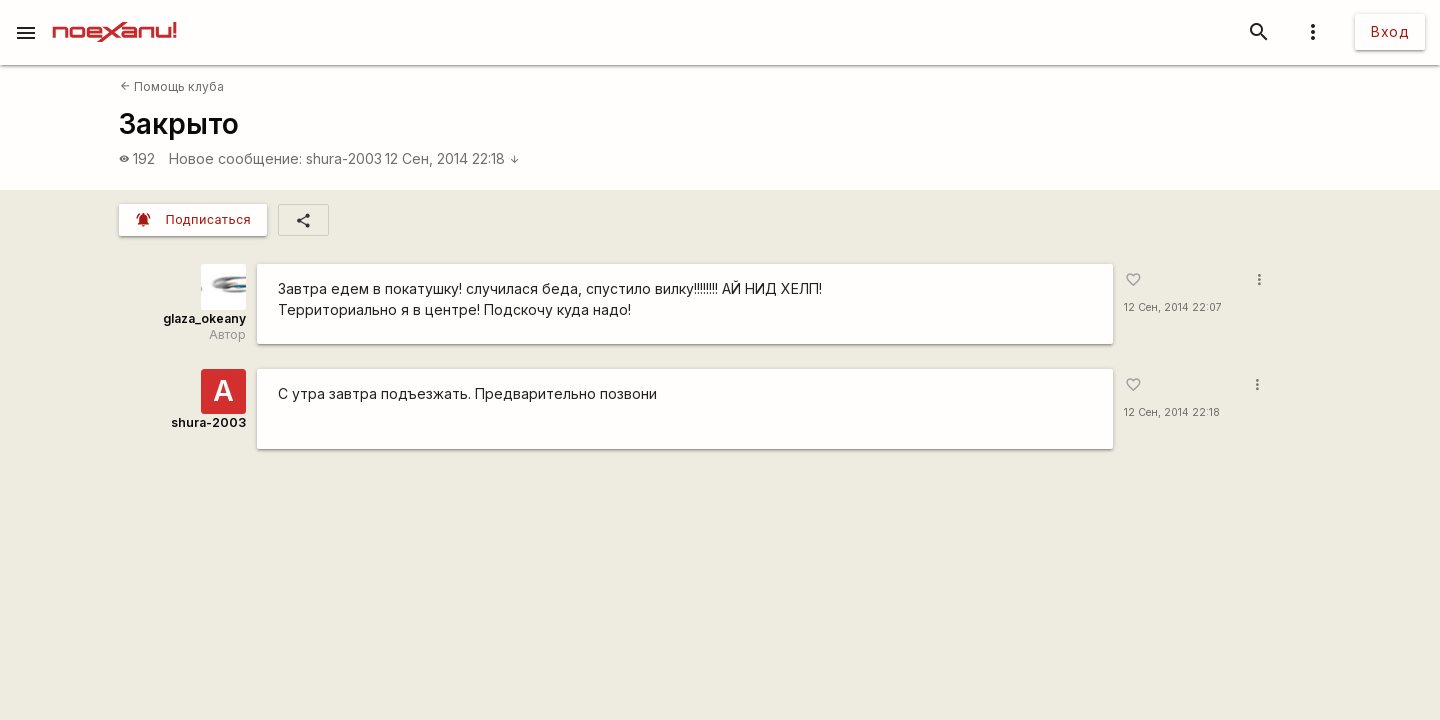 This screenshot has width=1440, height=720. I want to click on Помощь клуба, so click(172, 86).